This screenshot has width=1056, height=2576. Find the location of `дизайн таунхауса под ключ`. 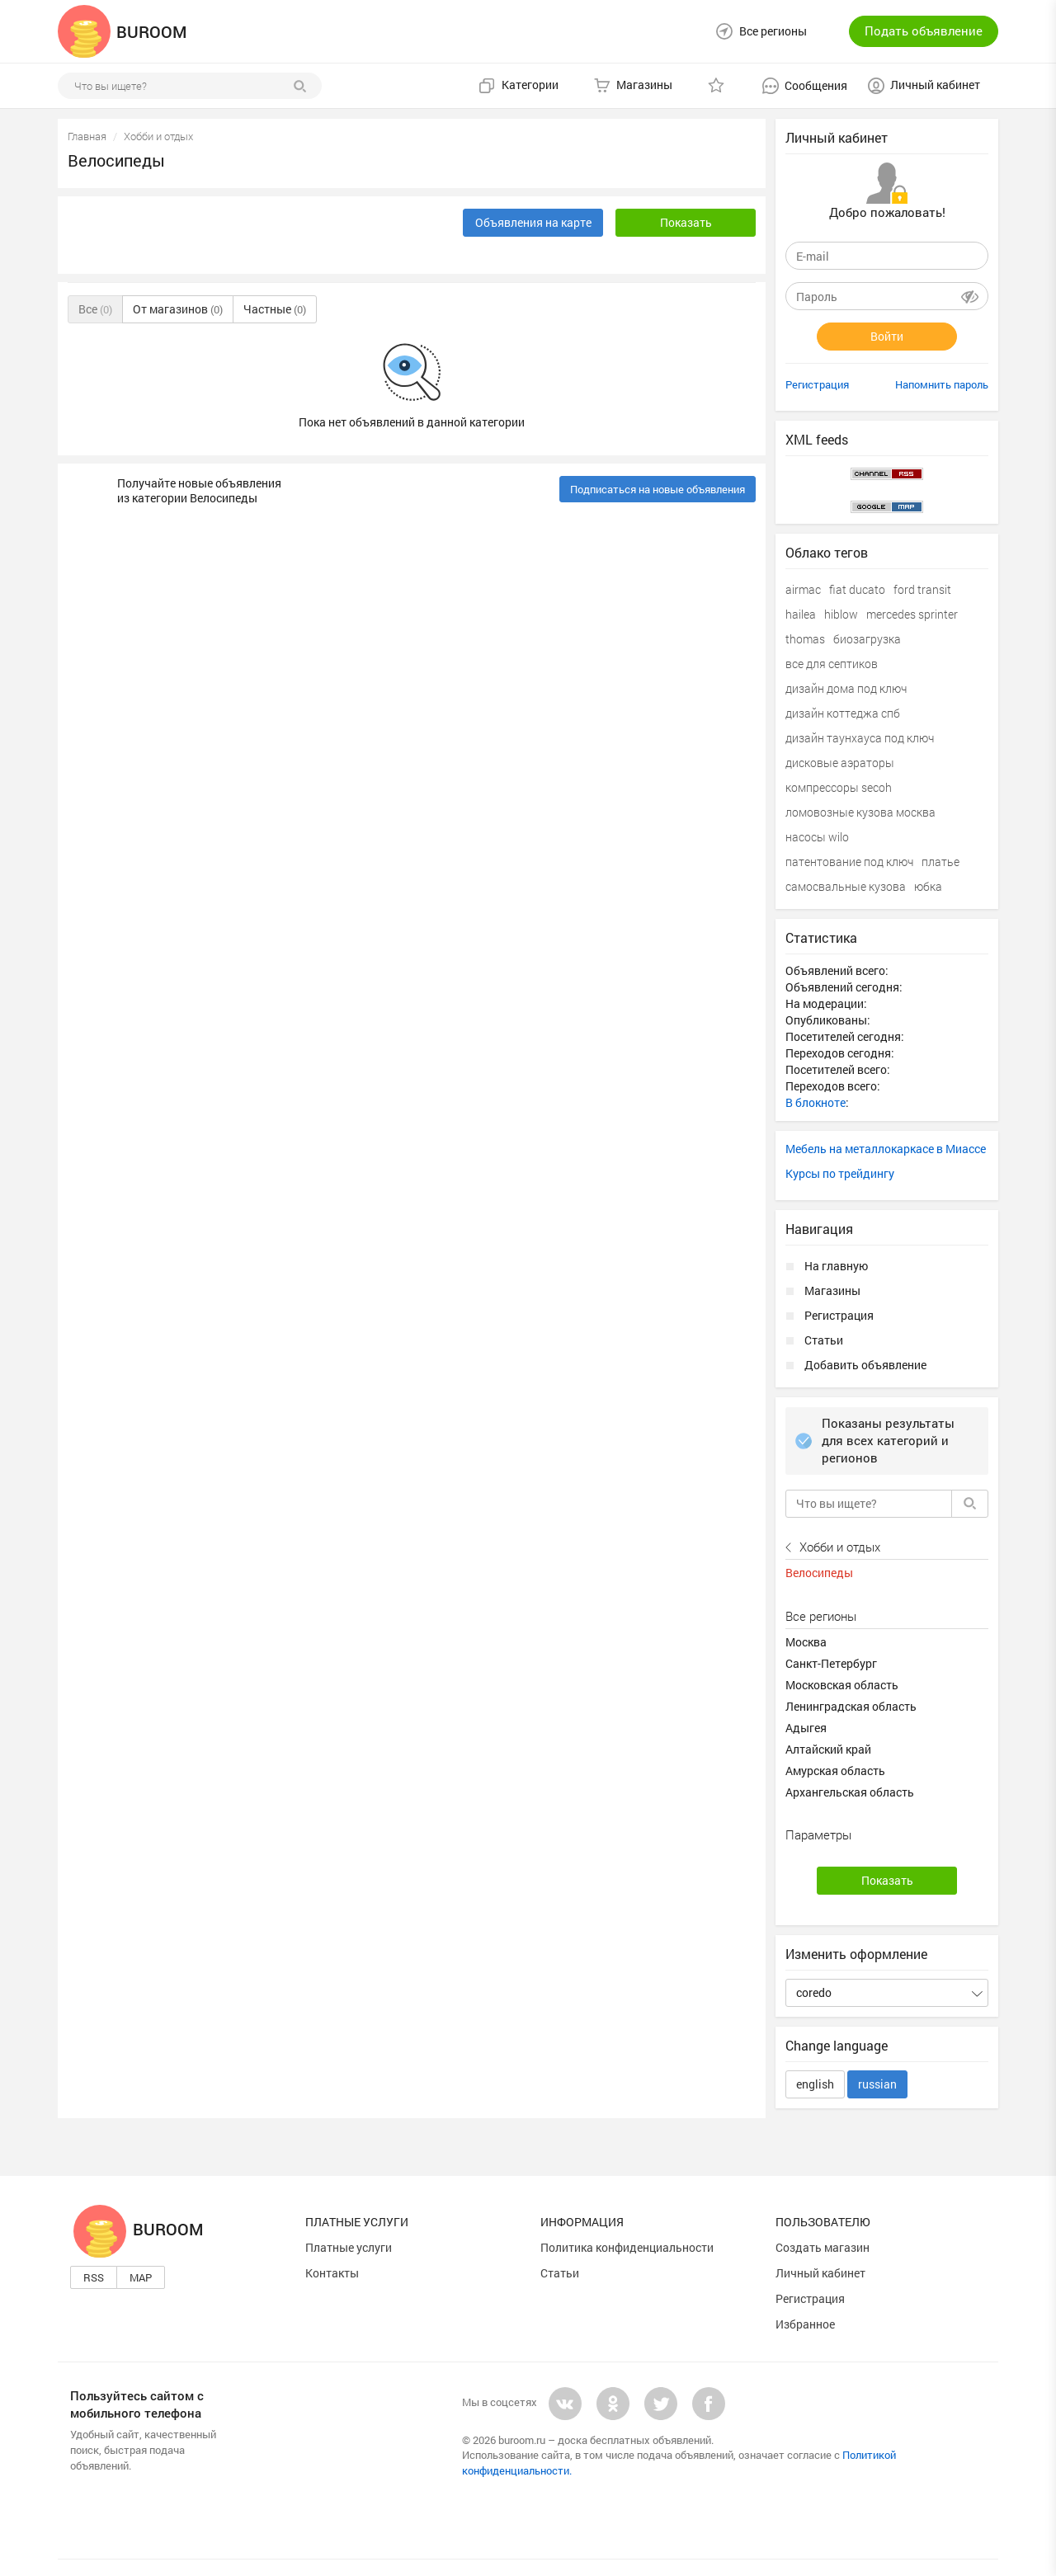

дизайн таунхауса под ключ is located at coordinates (859, 738).